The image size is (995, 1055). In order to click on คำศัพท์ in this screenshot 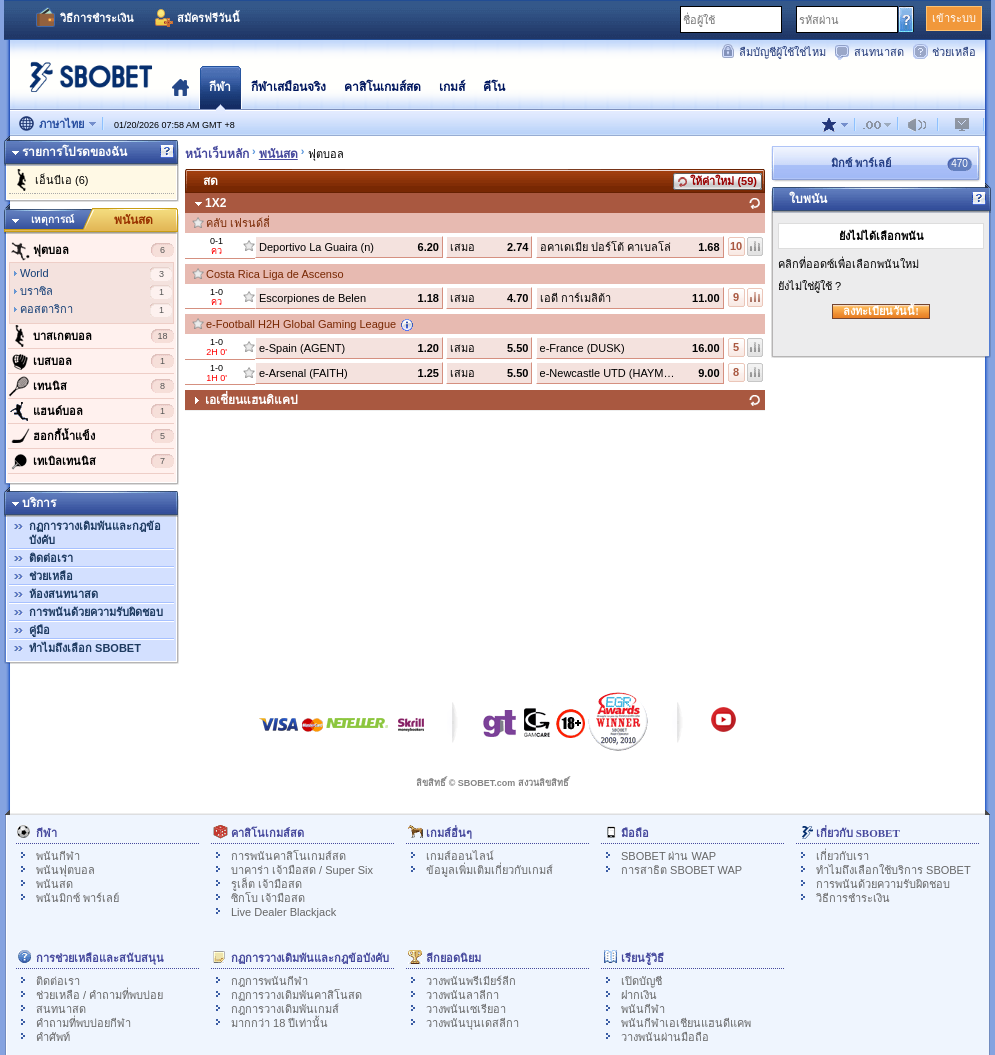, I will do `click(53, 1037)`.